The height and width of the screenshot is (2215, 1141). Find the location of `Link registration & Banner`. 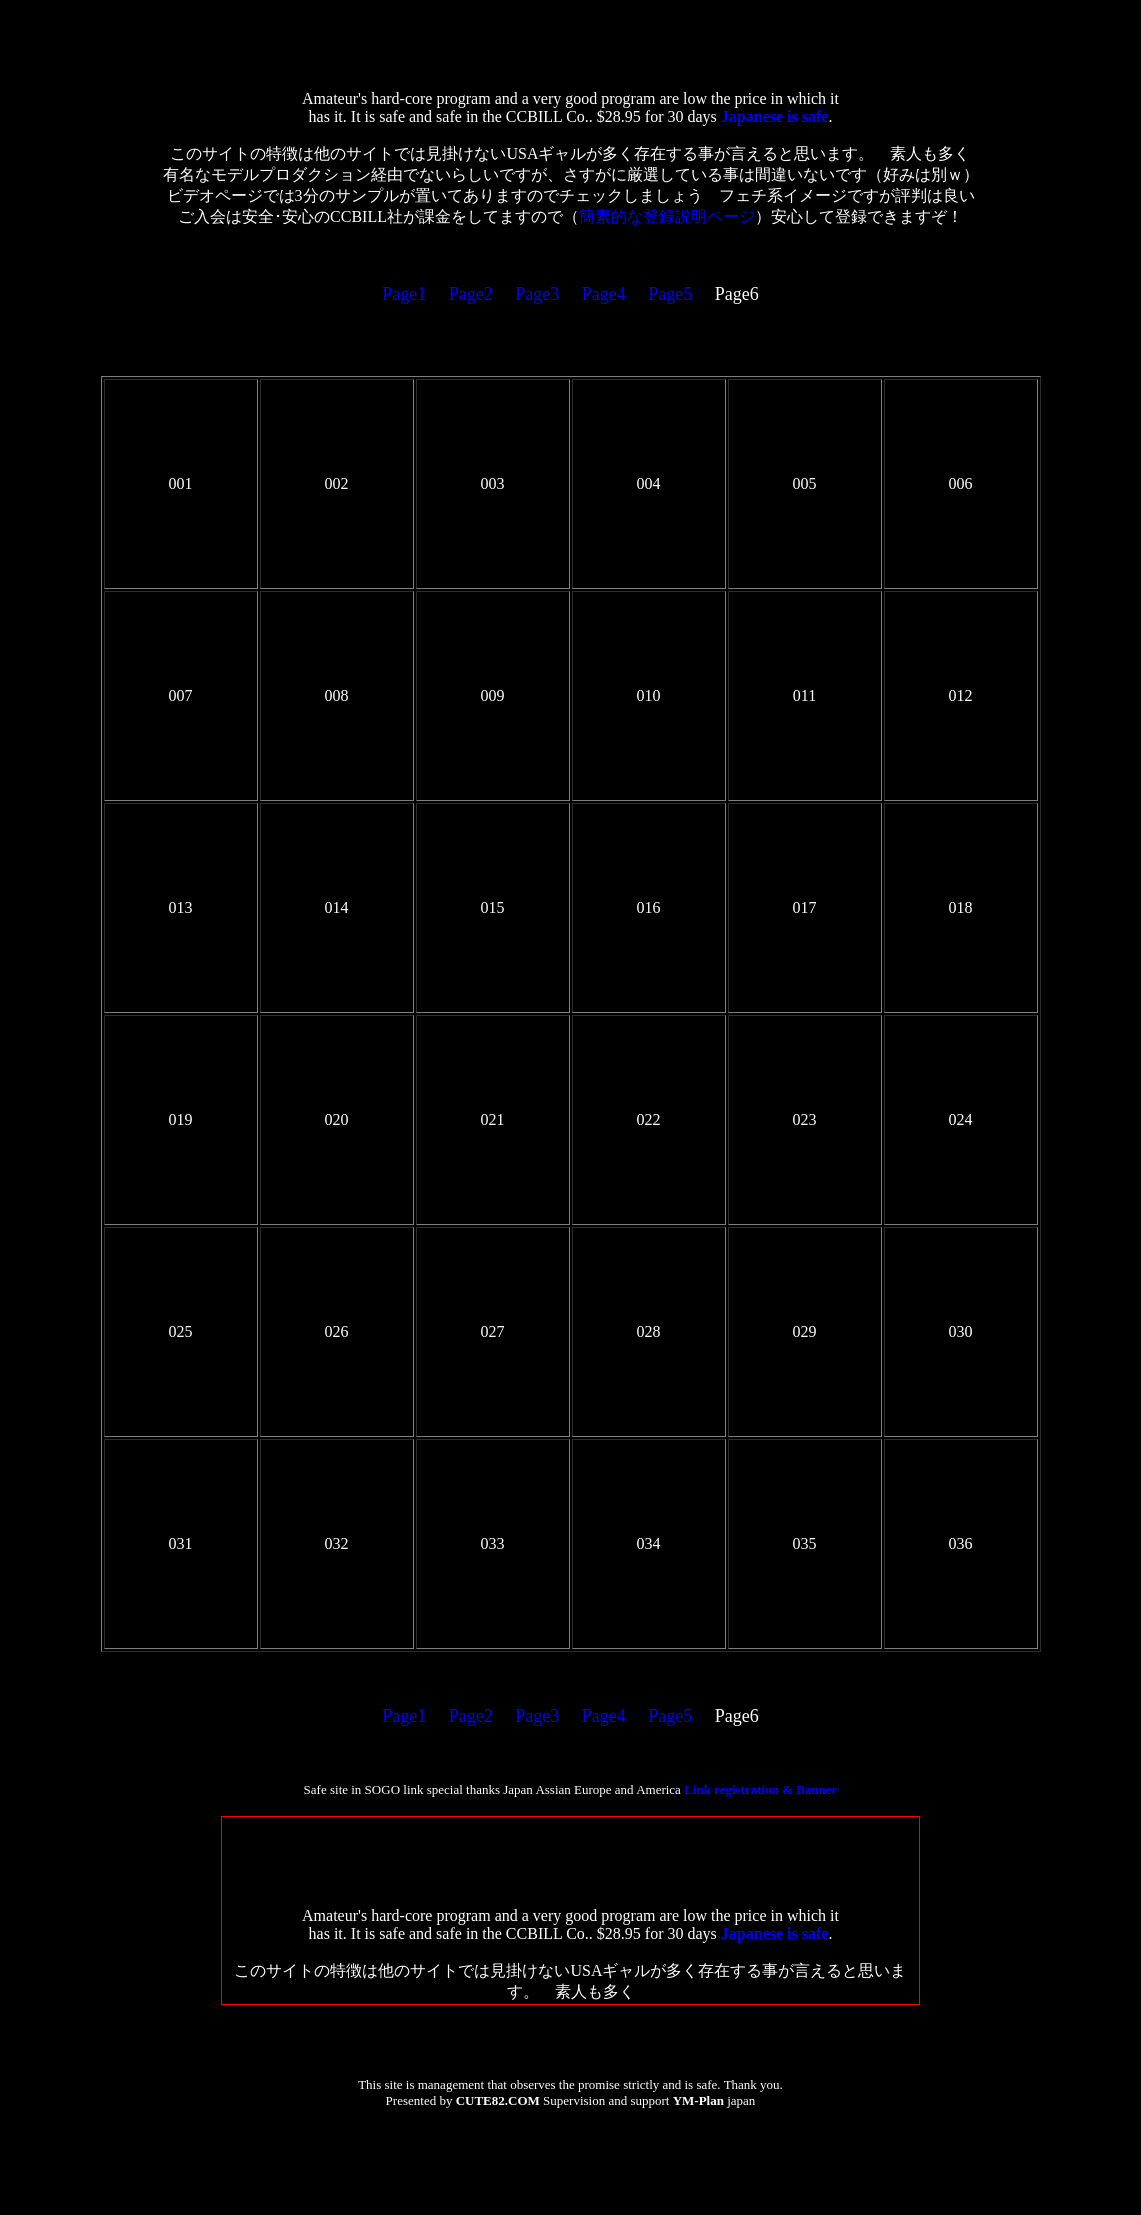

Link registration & Banner is located at coordinates (760, 1789).